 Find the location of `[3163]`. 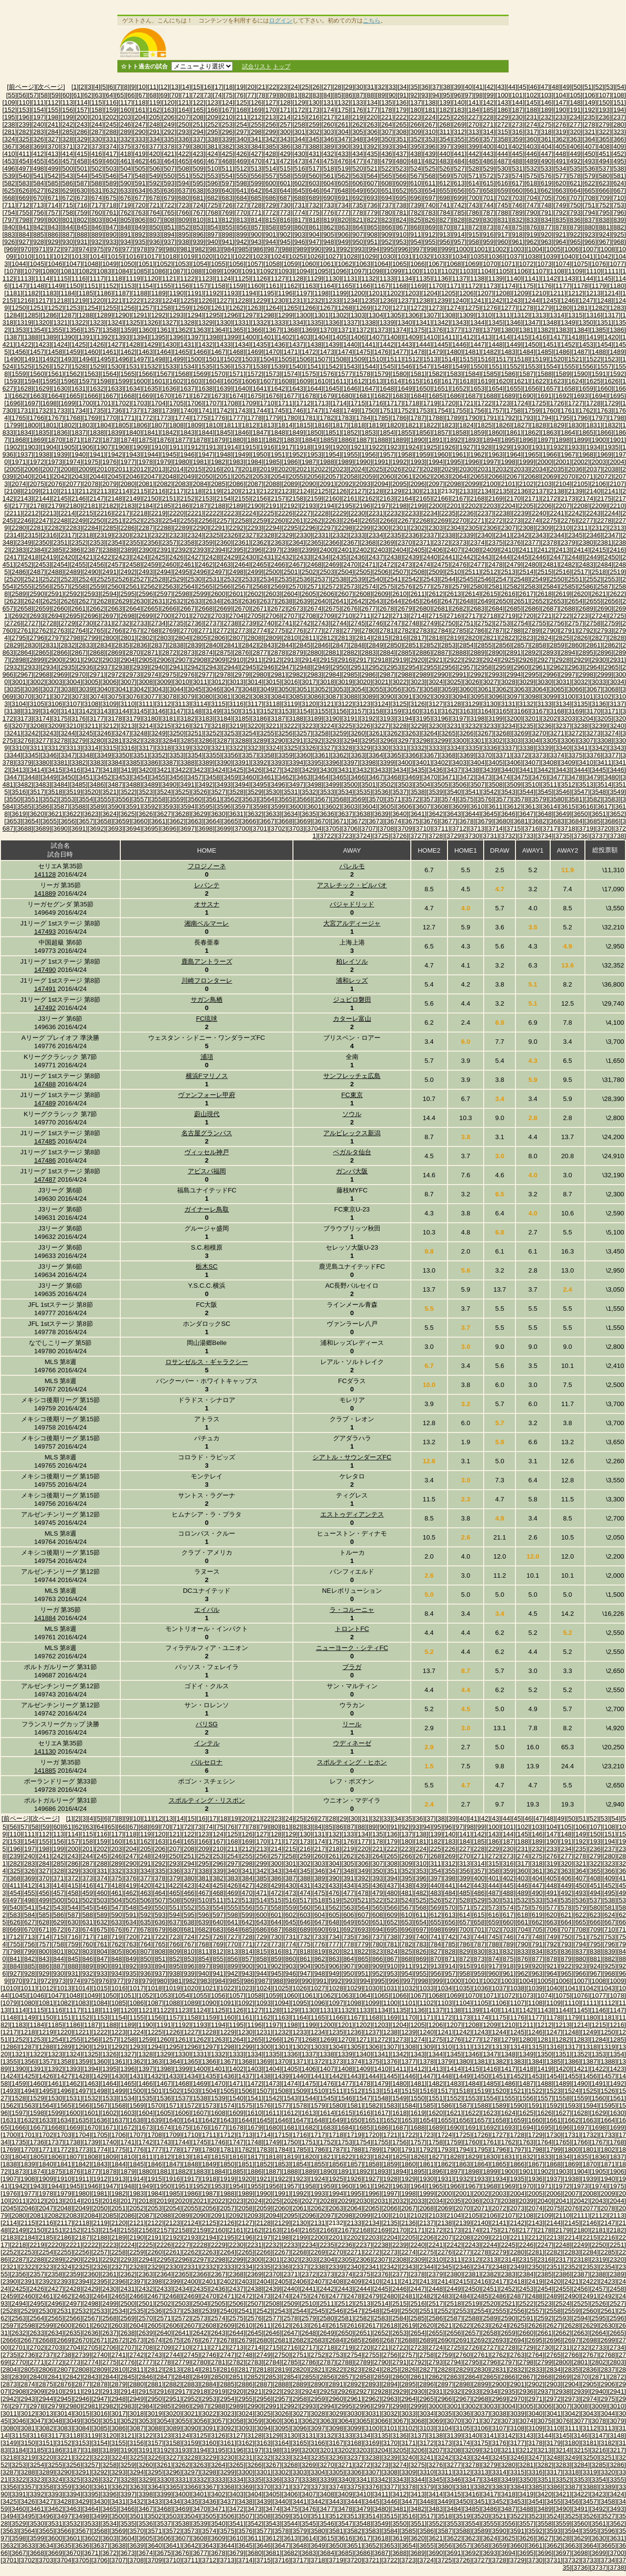

[3163] is located at coordinates (466, 711).